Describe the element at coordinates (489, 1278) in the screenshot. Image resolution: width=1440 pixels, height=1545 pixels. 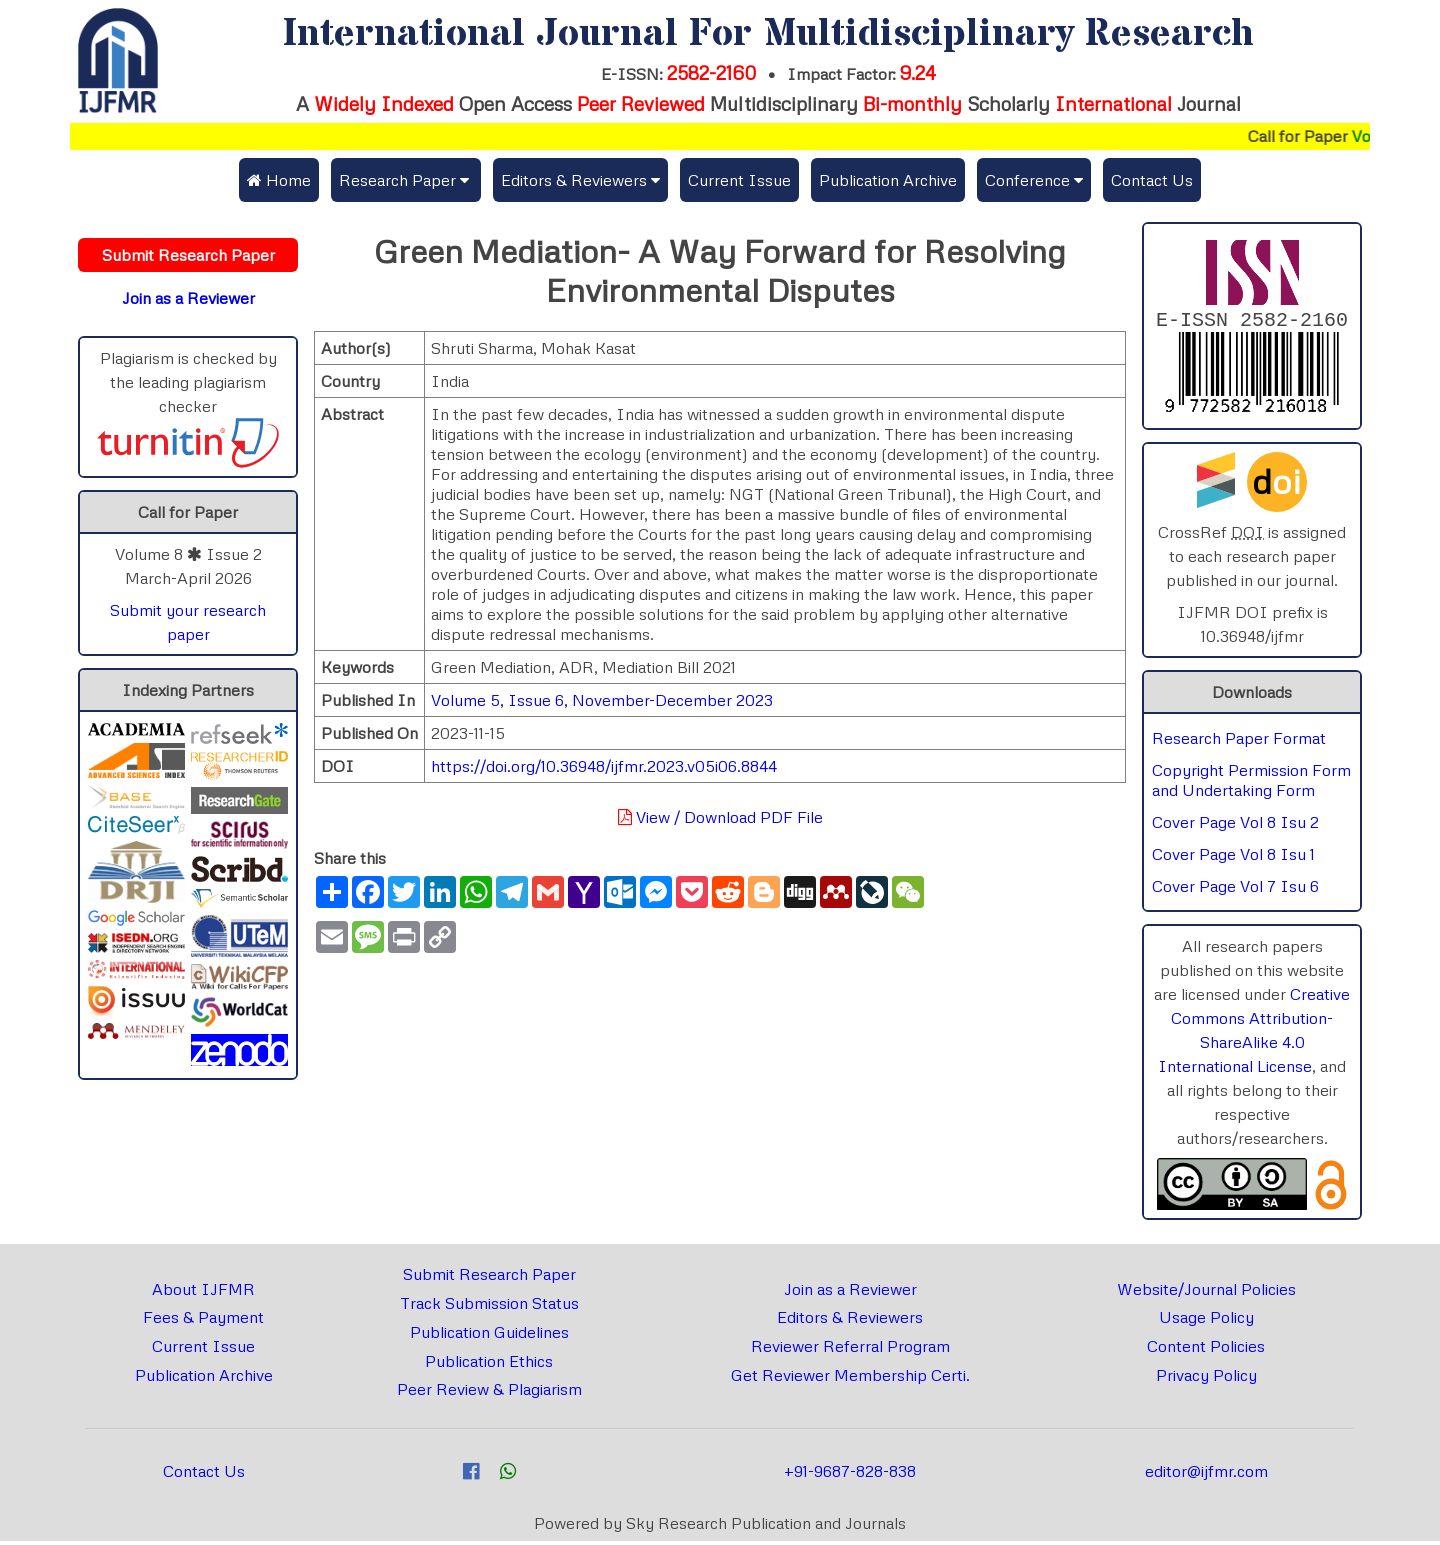
I see `Submit Research Paper` at that location.